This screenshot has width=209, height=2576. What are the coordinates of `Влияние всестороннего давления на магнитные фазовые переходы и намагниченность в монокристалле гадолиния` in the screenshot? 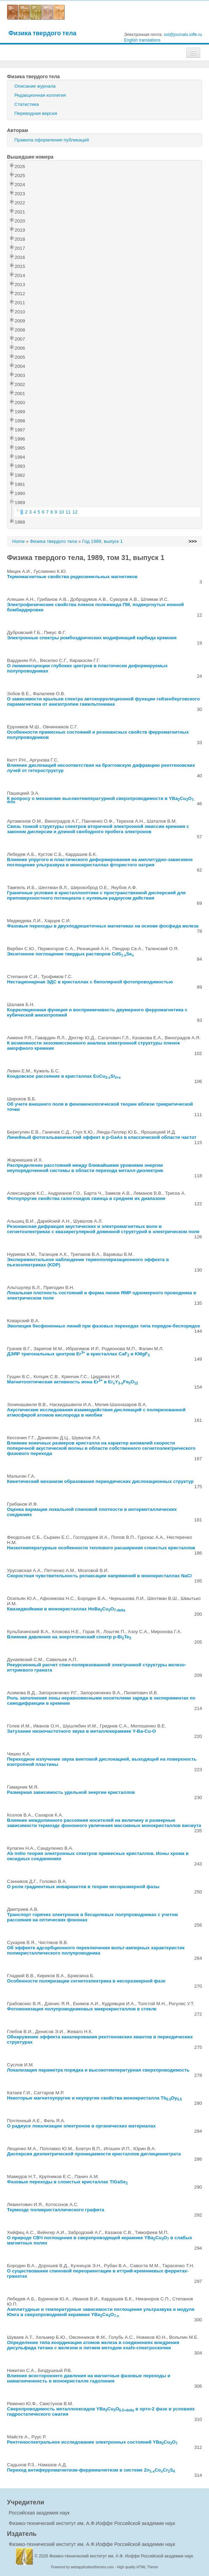 It's located at (88, 2378).